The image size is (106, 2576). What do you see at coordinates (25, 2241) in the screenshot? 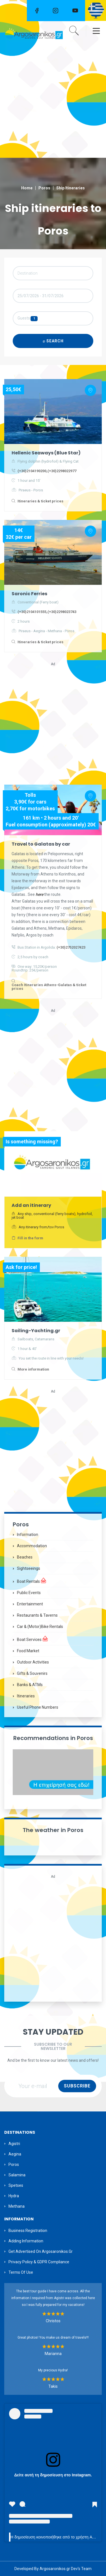
I see `Adding information` at bounding box center [25, 2241].